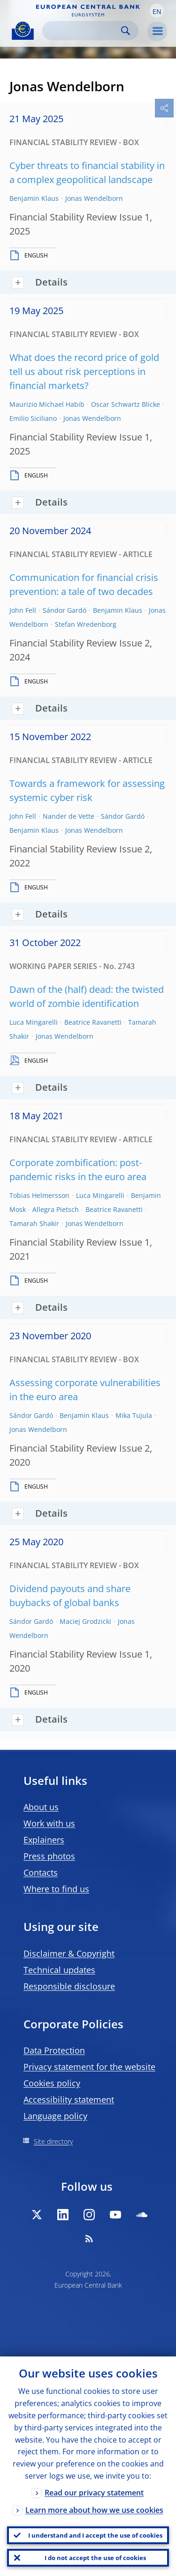 This screenshot has height=2576, width=176. I want to click on Mika Tujula, so click(133, 1415).